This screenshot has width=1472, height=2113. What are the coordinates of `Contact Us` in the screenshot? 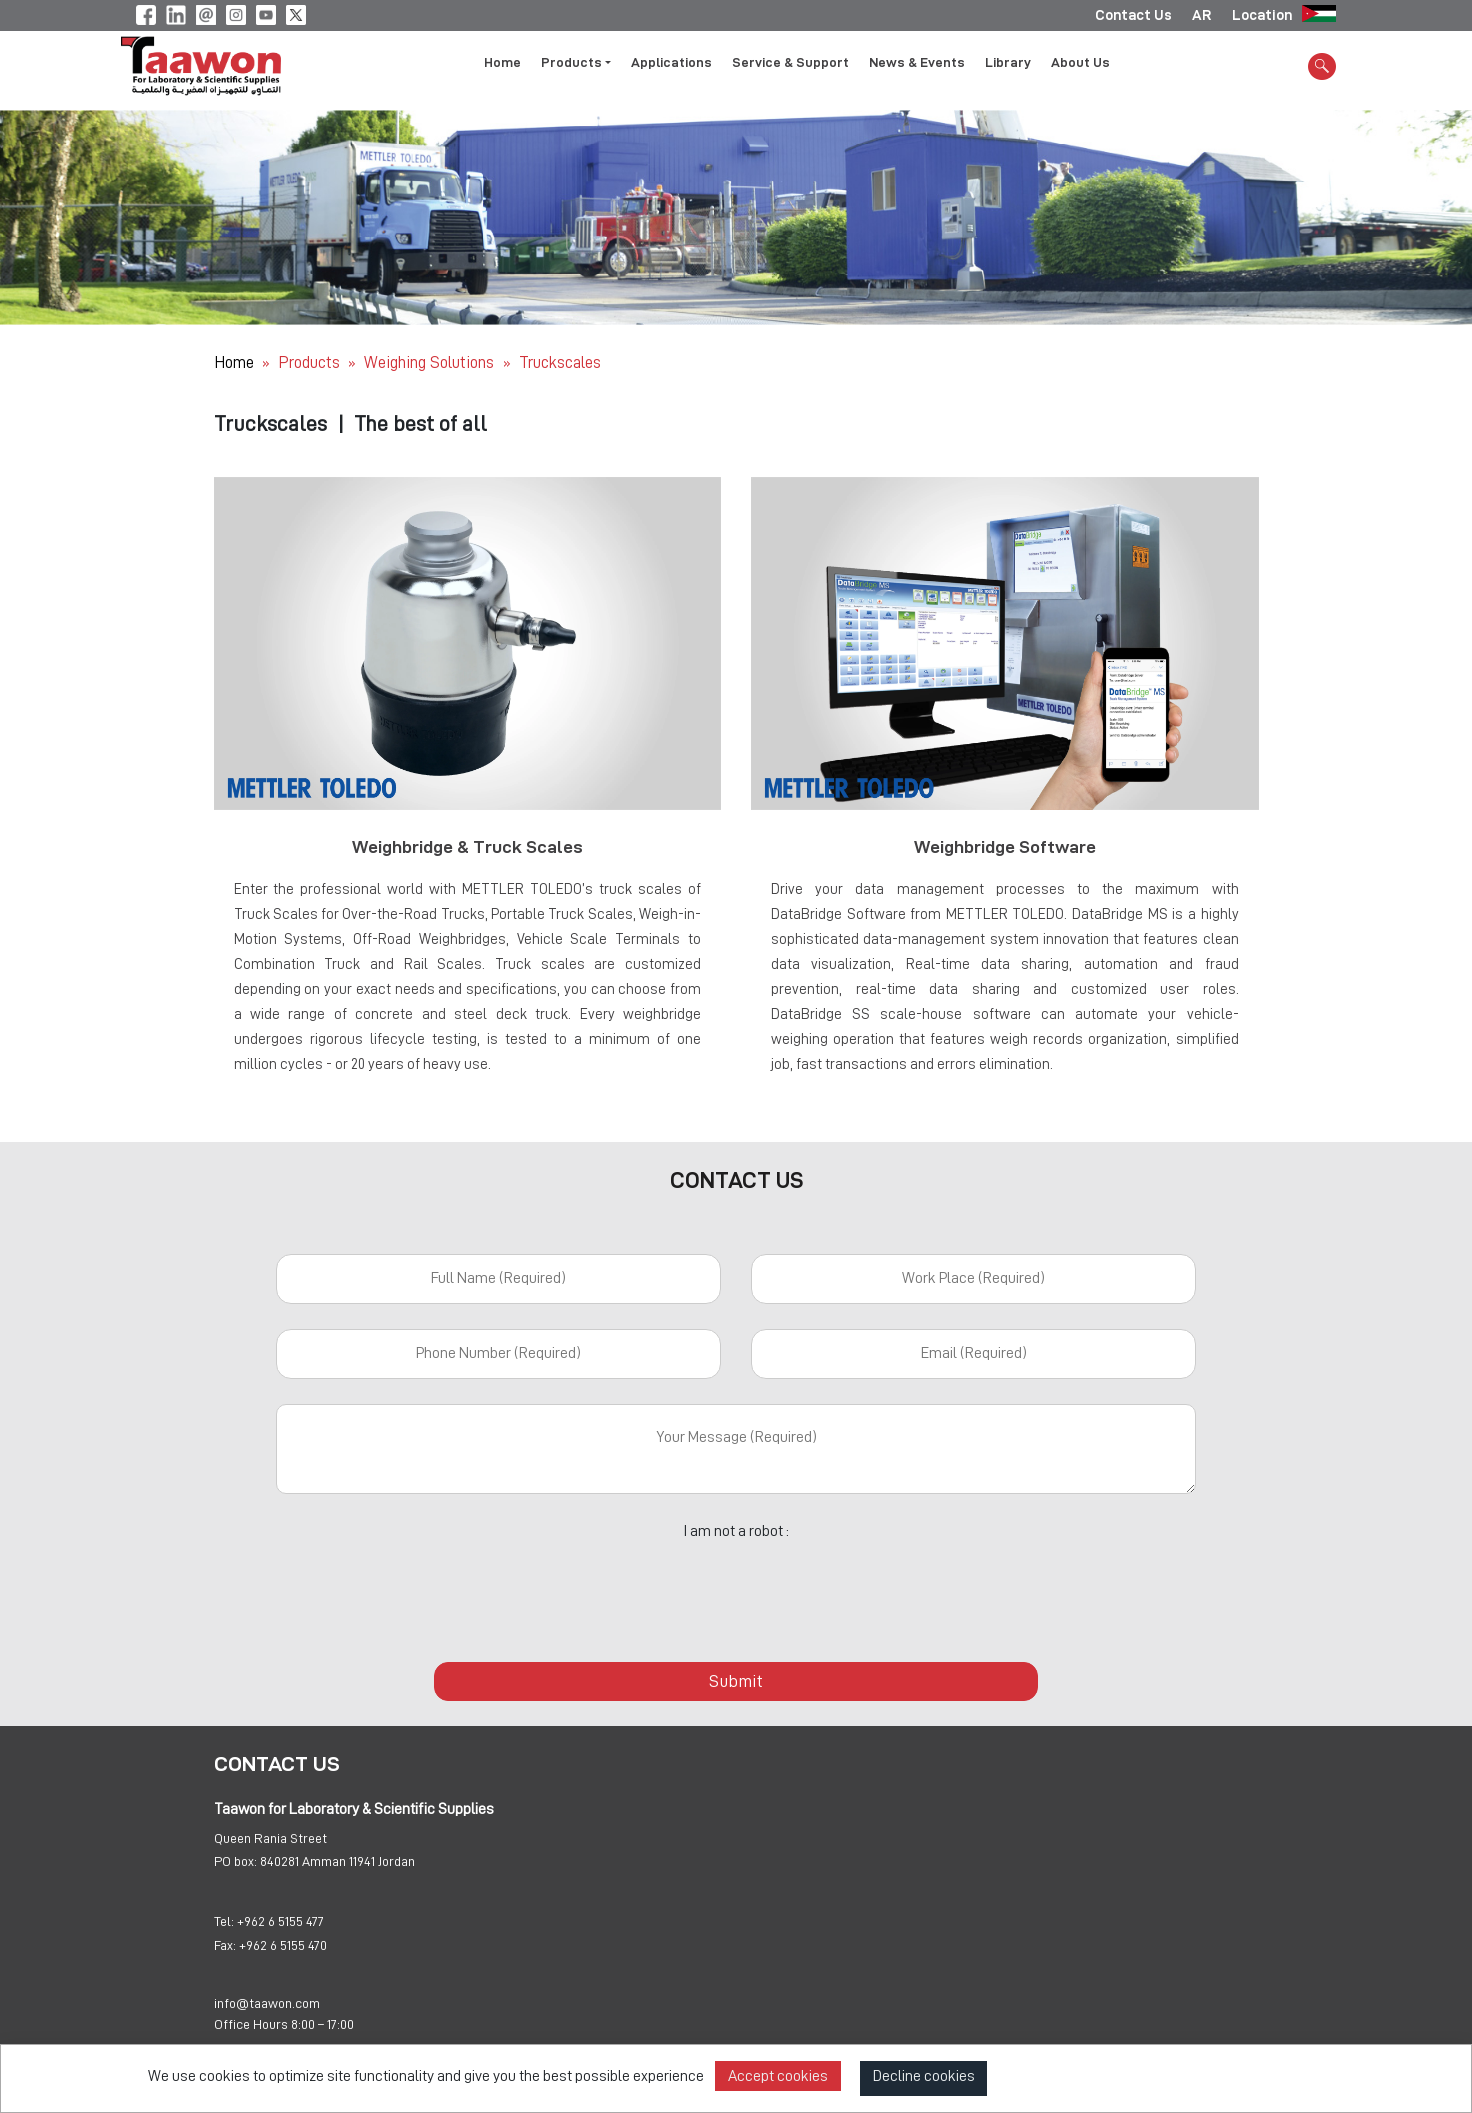 It's located at (1133, 15).